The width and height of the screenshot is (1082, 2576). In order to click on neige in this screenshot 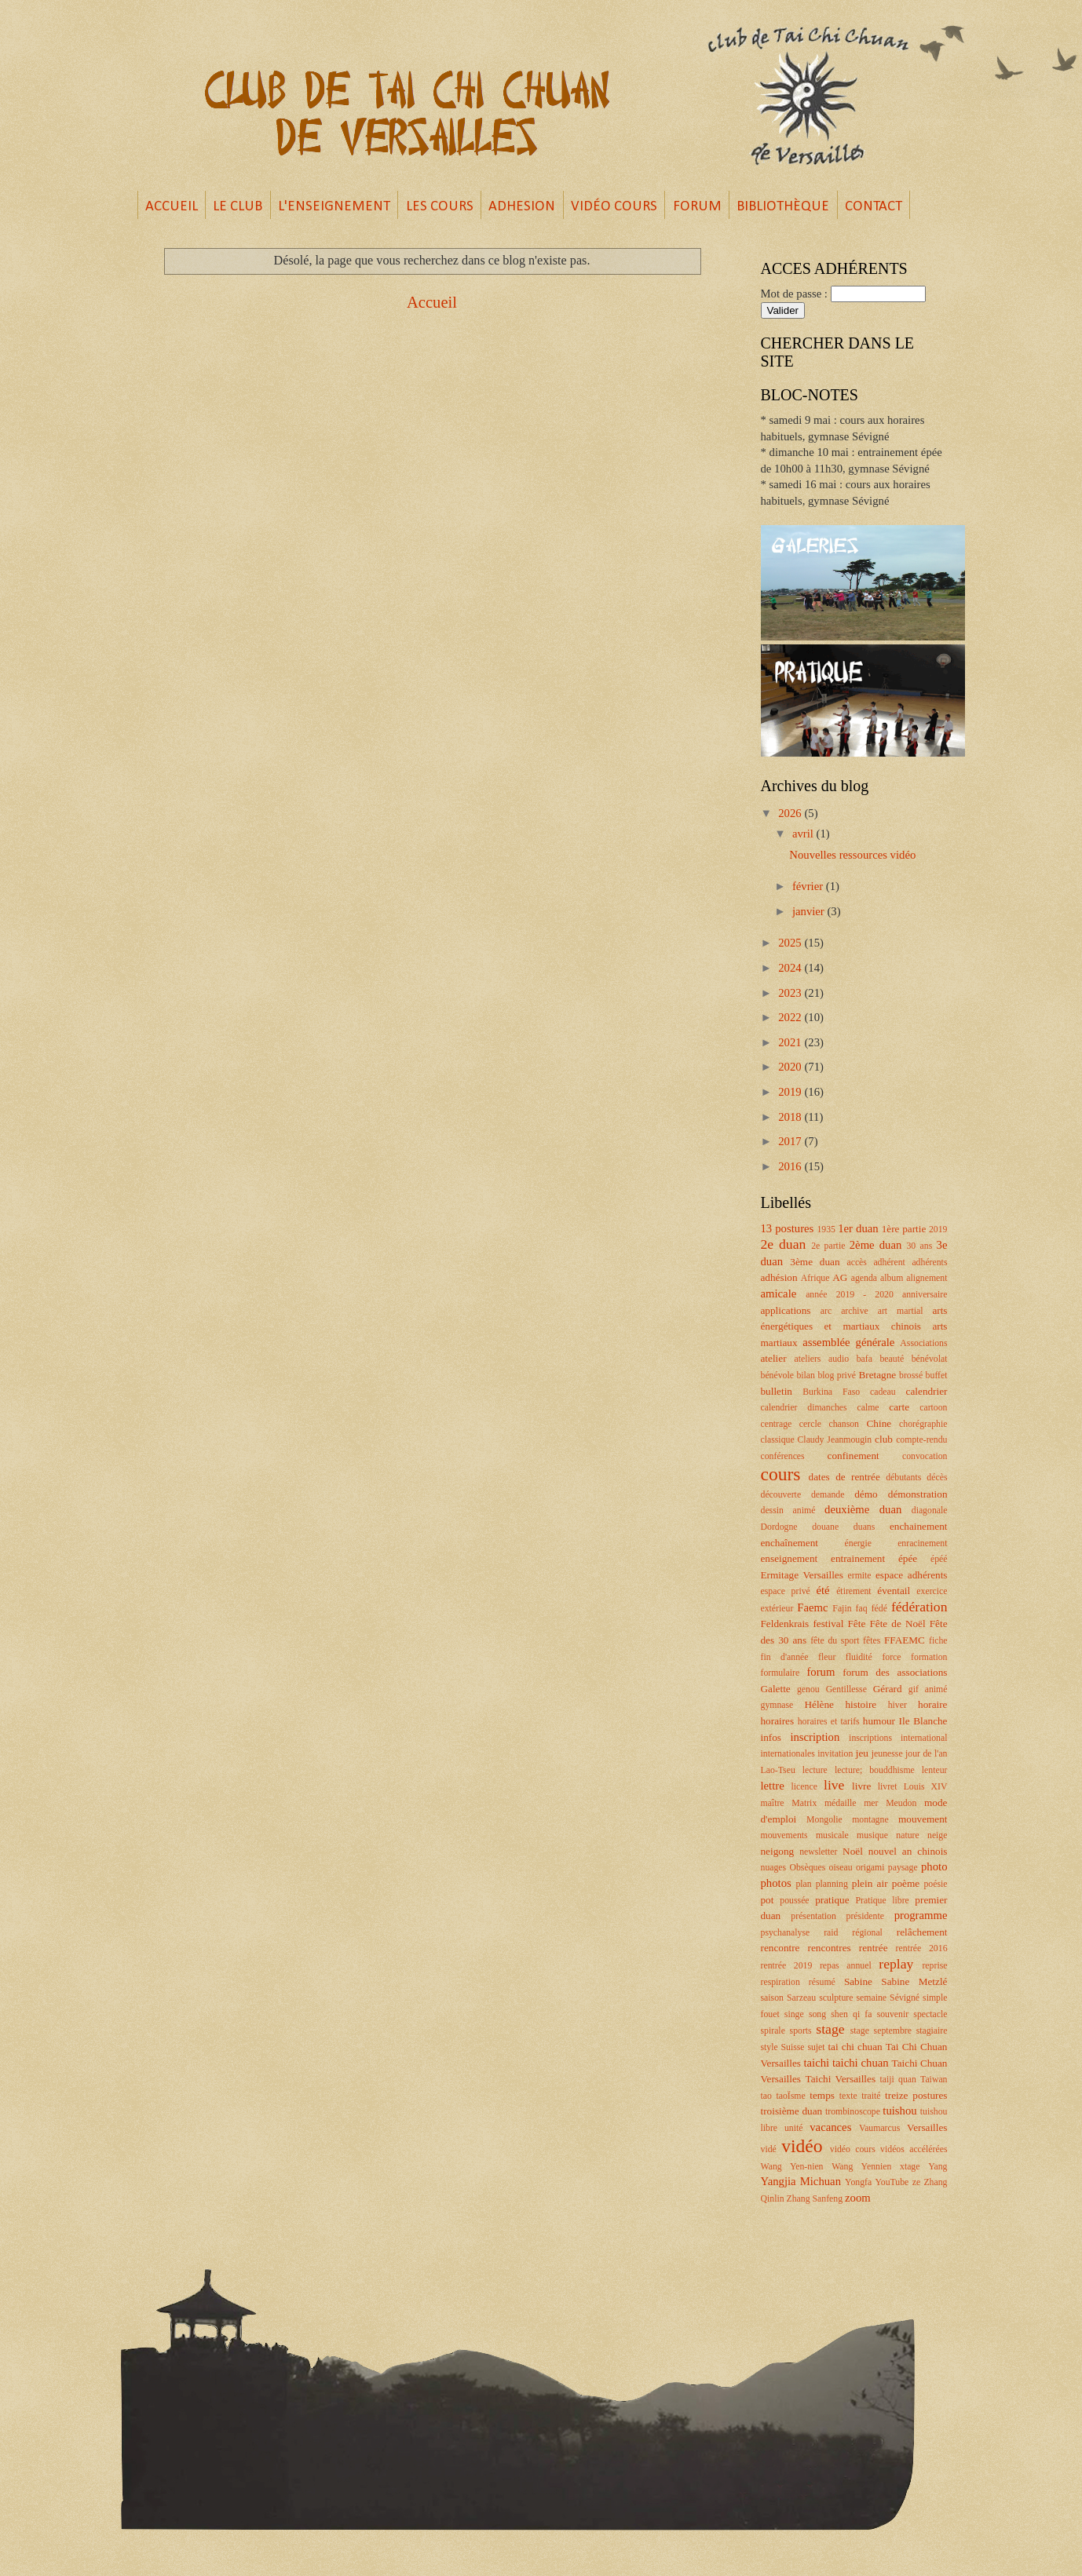, I will do `click(937, 1835)`.